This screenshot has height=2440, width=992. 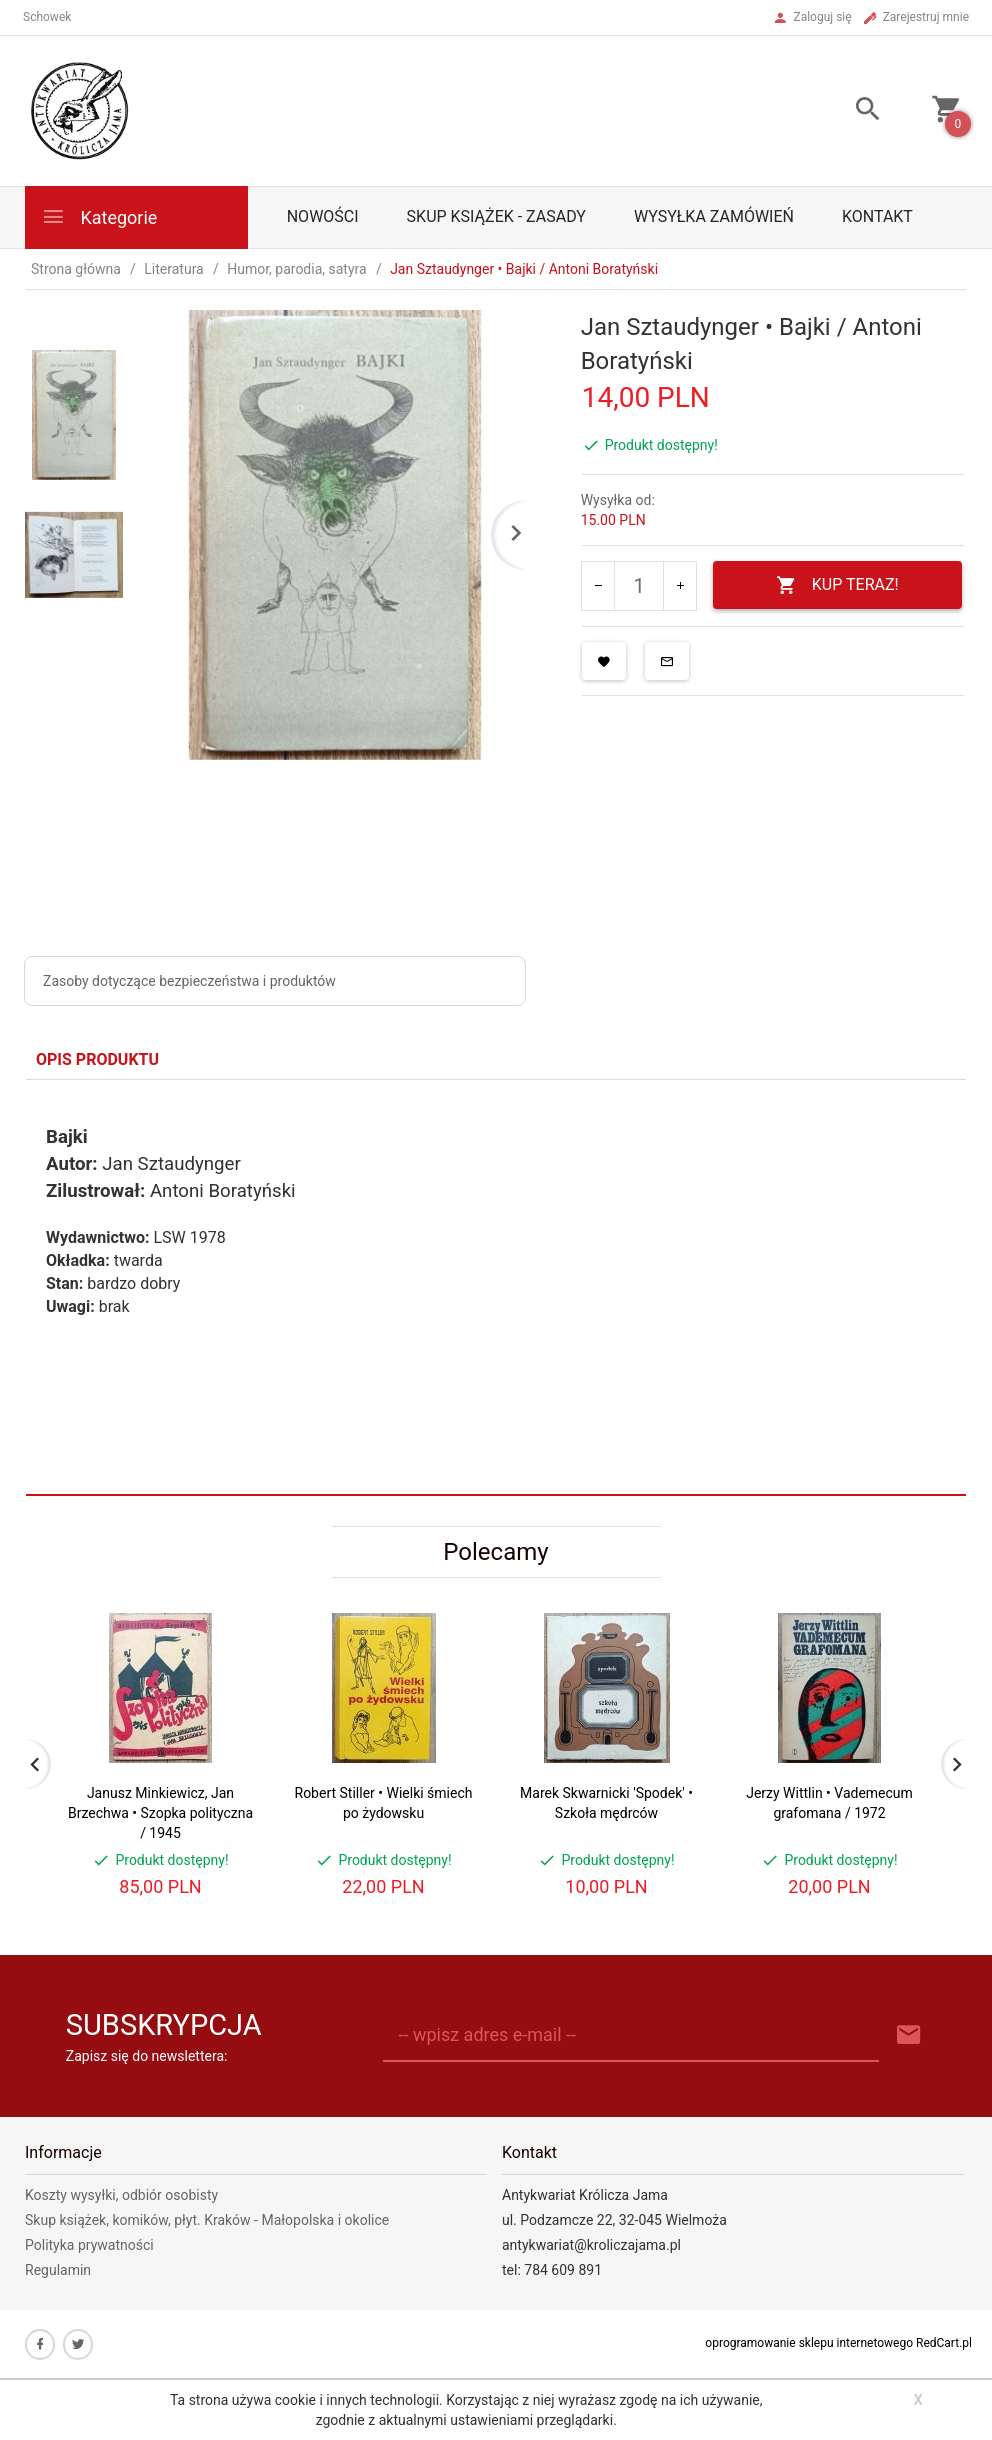 I want to click on Kategorie, so click(x=99, y=216).